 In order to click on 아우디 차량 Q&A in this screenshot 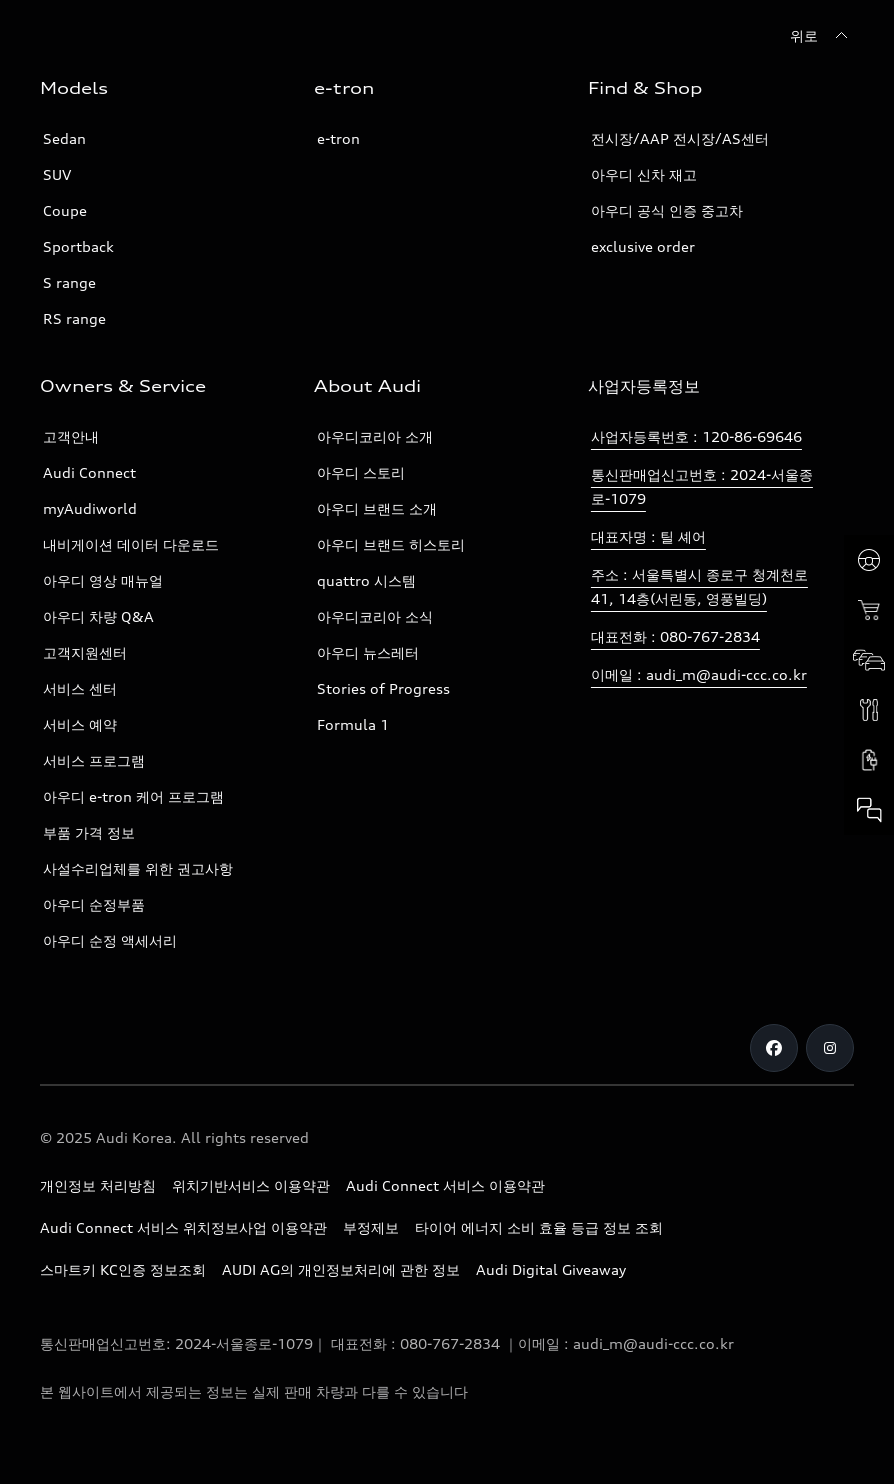, I will do `click(98, 616)`.